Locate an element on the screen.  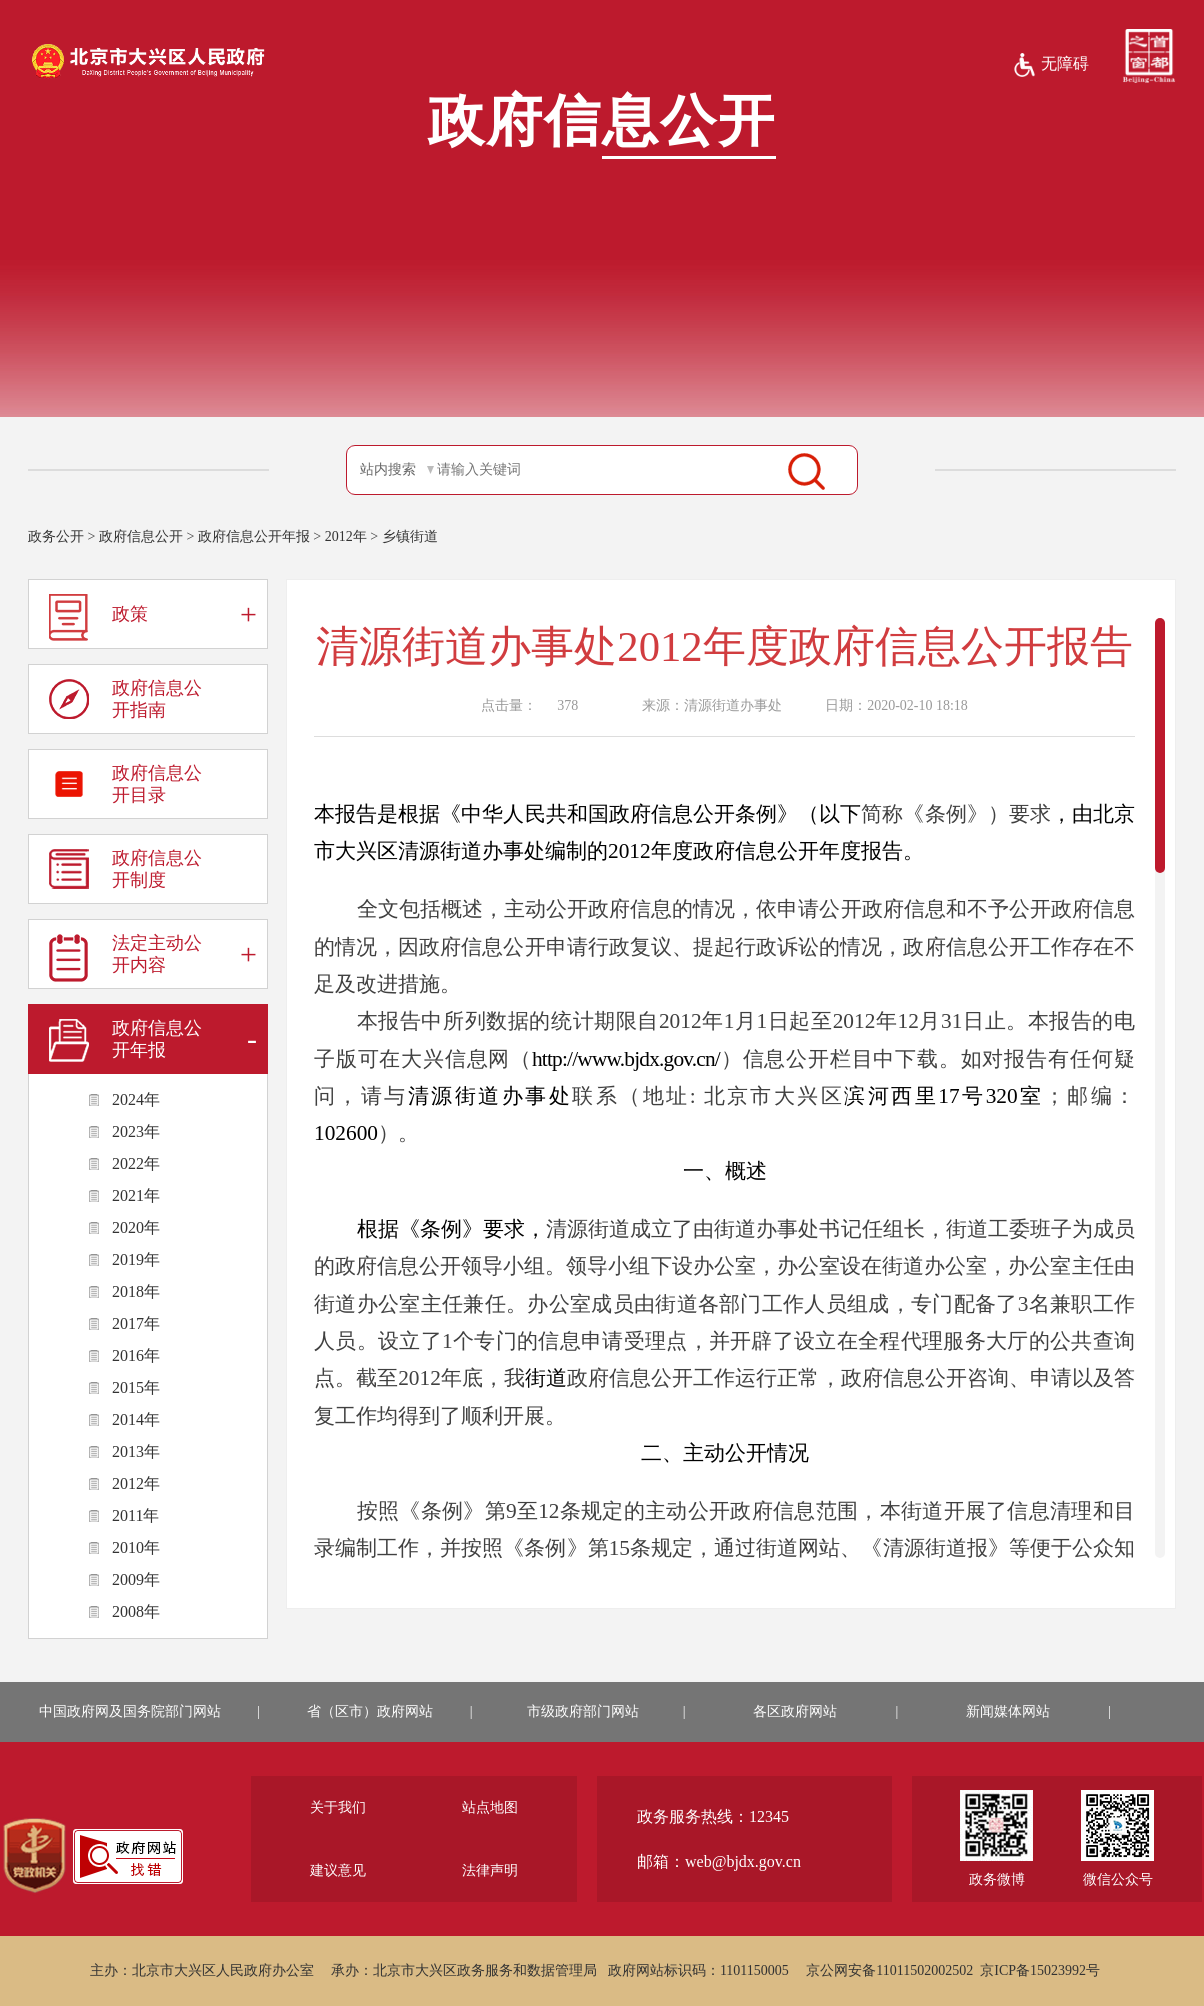
2021年 is located at coordinates (136, 1195).